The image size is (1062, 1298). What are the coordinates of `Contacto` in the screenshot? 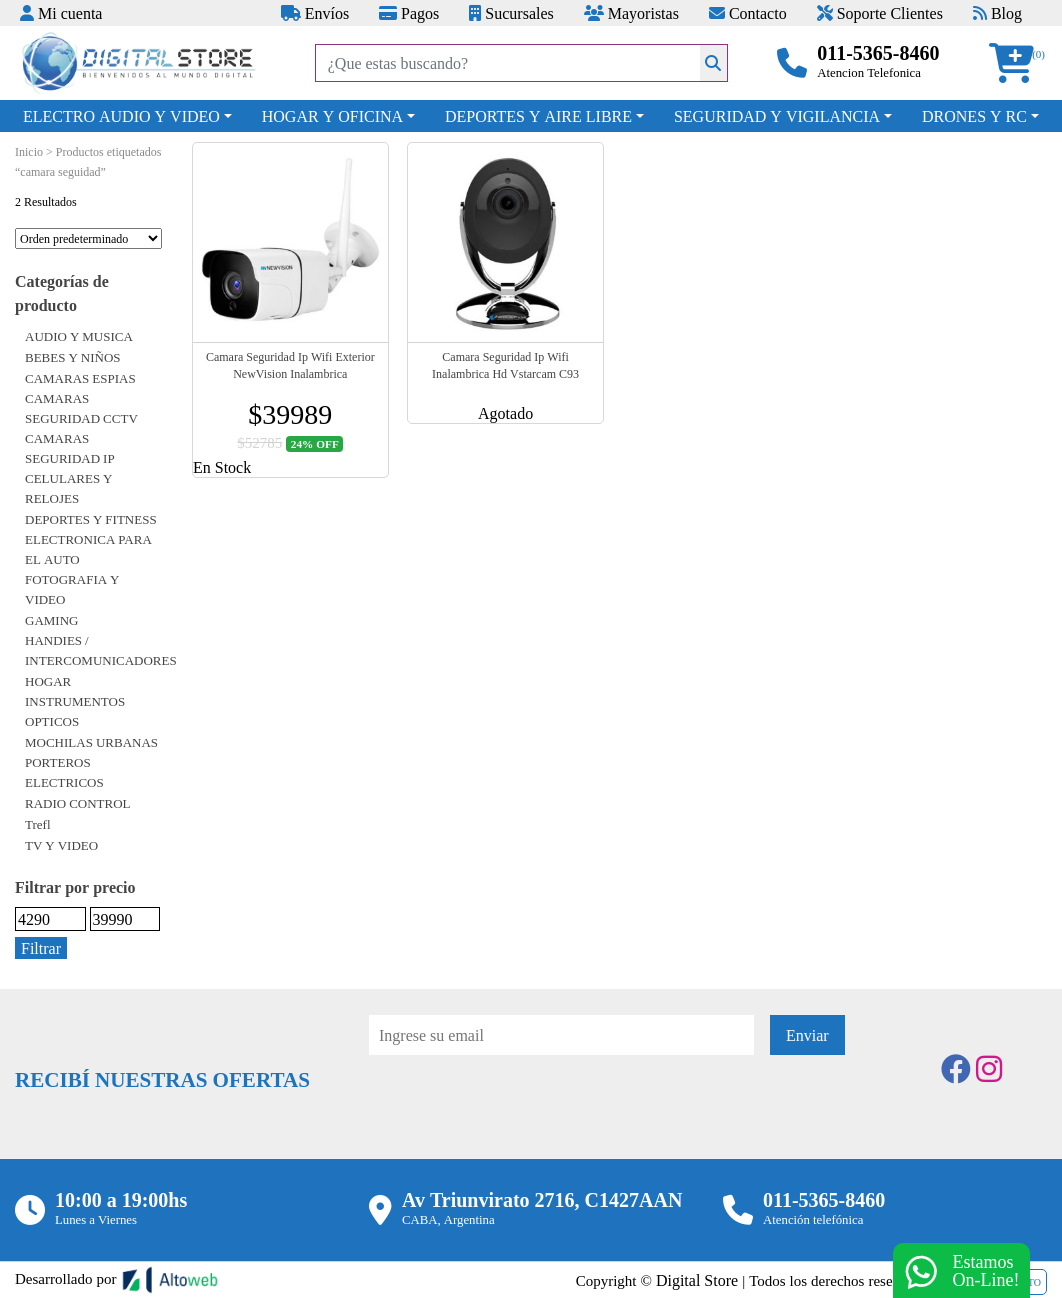 It's located at (748, 13).